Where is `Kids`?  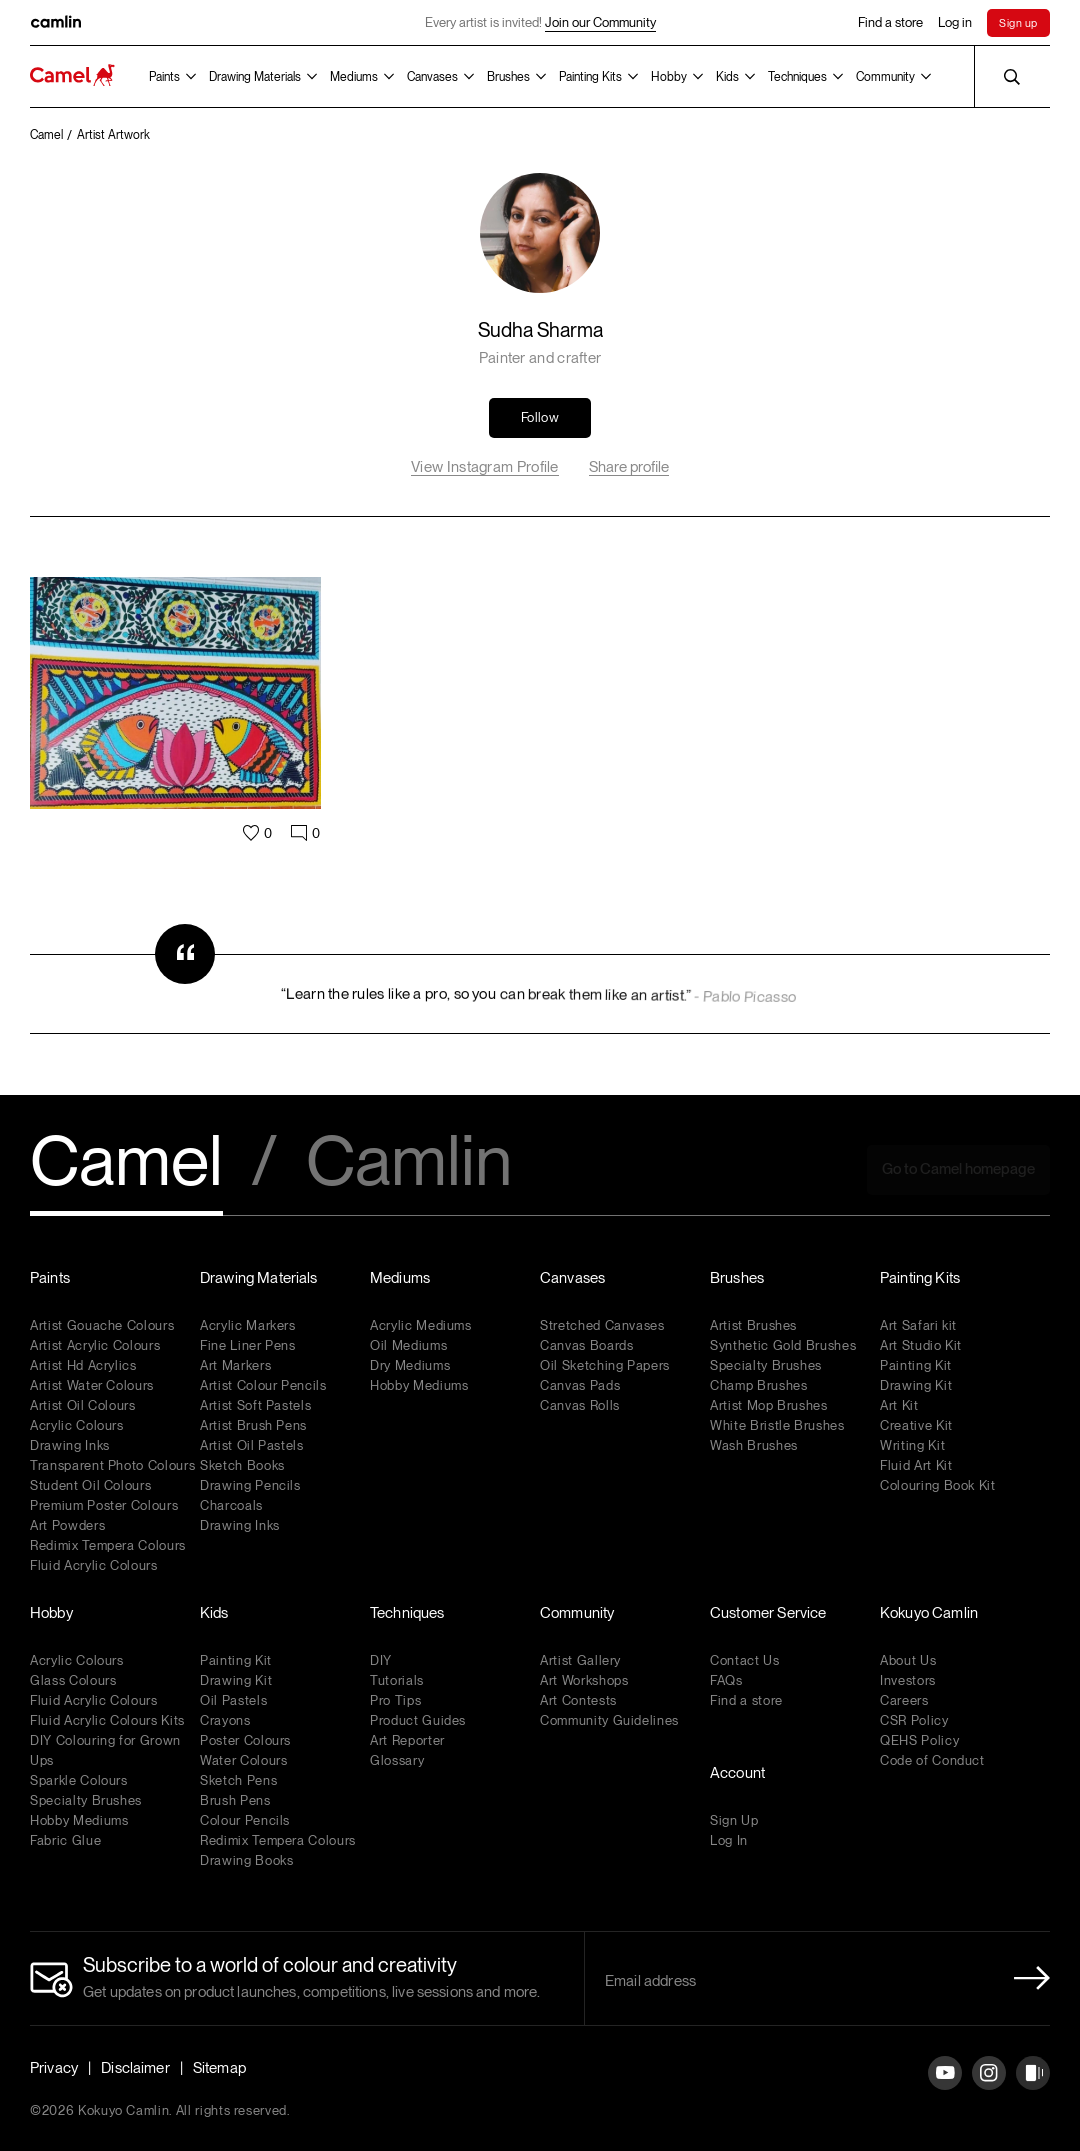
Kids is located at coordinates (727, 77).